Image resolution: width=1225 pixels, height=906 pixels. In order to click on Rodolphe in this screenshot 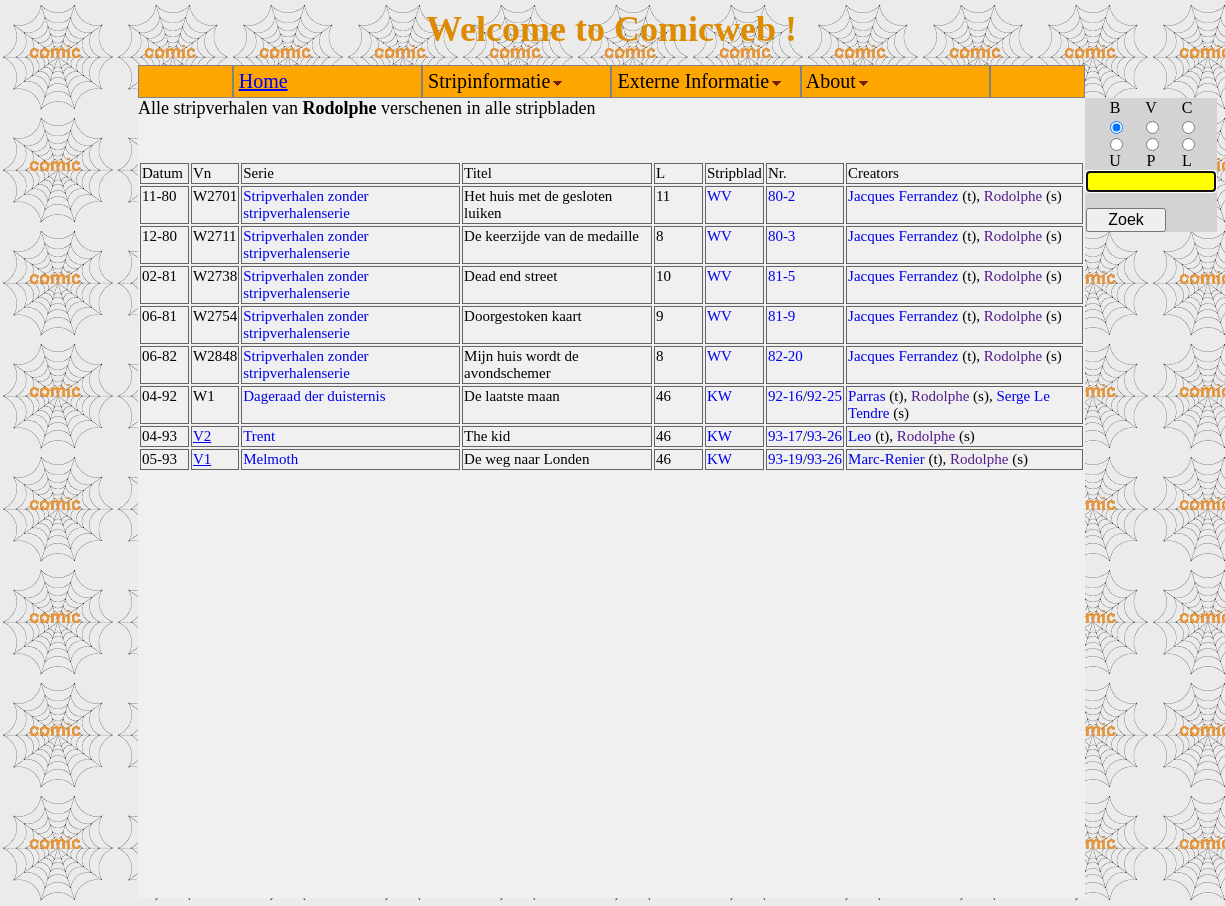, I will do `click(1013, 196)`.